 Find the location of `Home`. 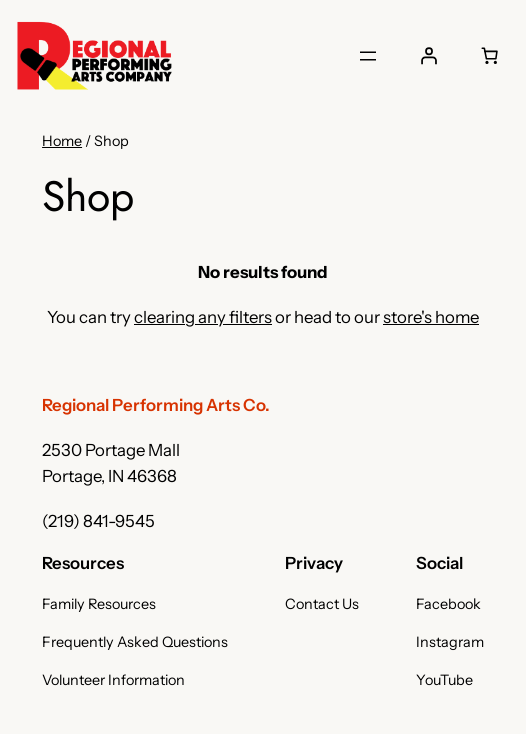

Home is located at coordinates (62, 141).